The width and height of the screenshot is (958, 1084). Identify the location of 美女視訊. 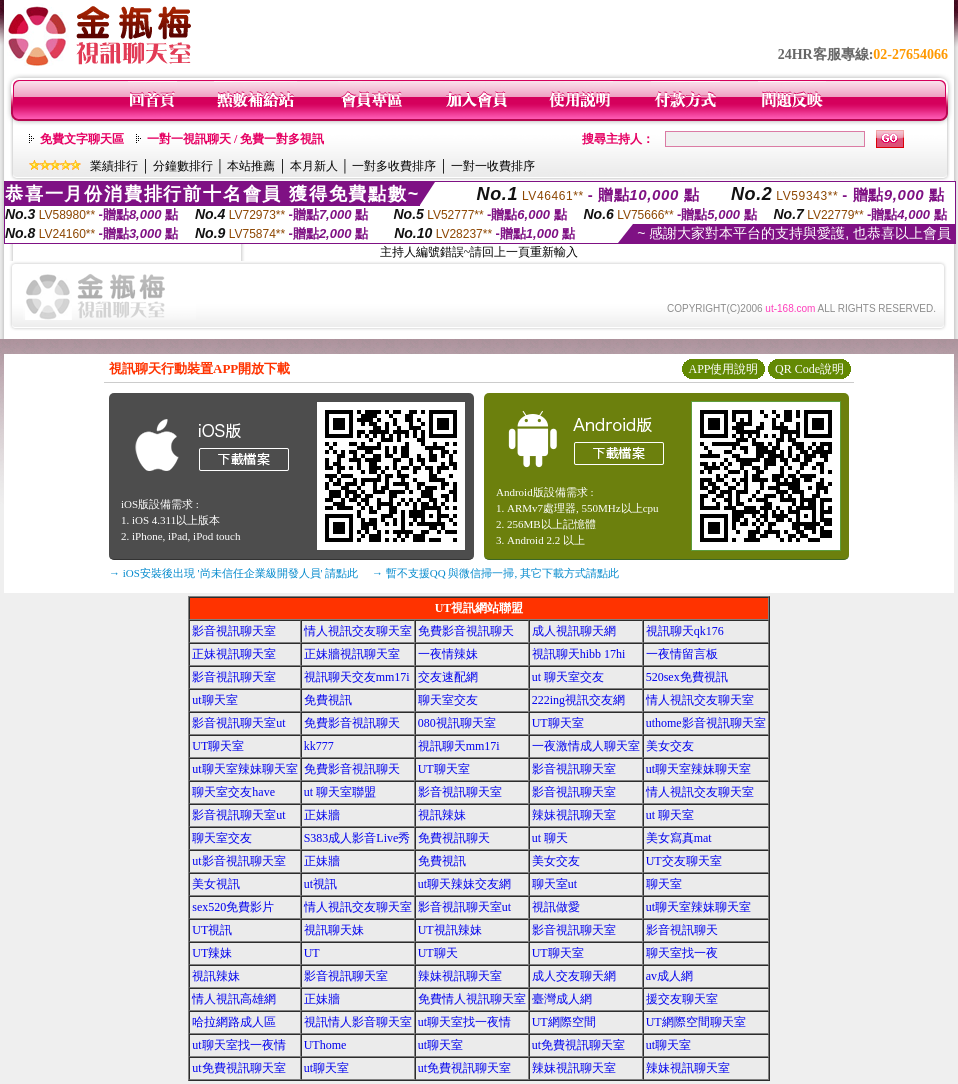
(216, 884).